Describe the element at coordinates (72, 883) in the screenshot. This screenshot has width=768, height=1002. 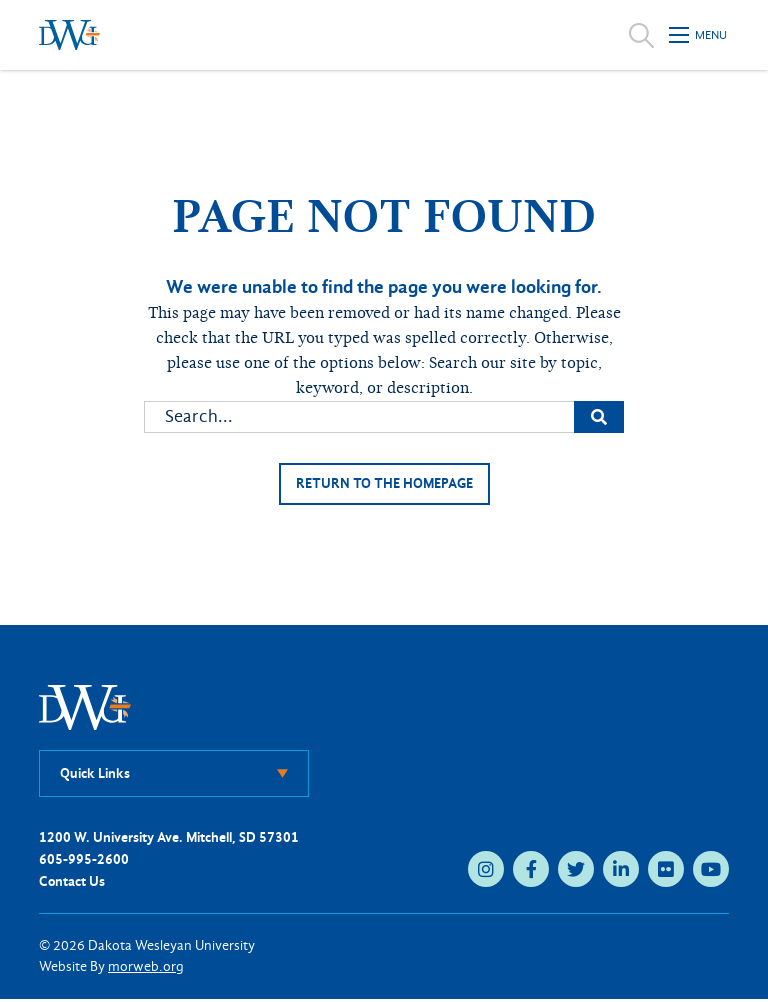
I see `Contact Us` at that location.